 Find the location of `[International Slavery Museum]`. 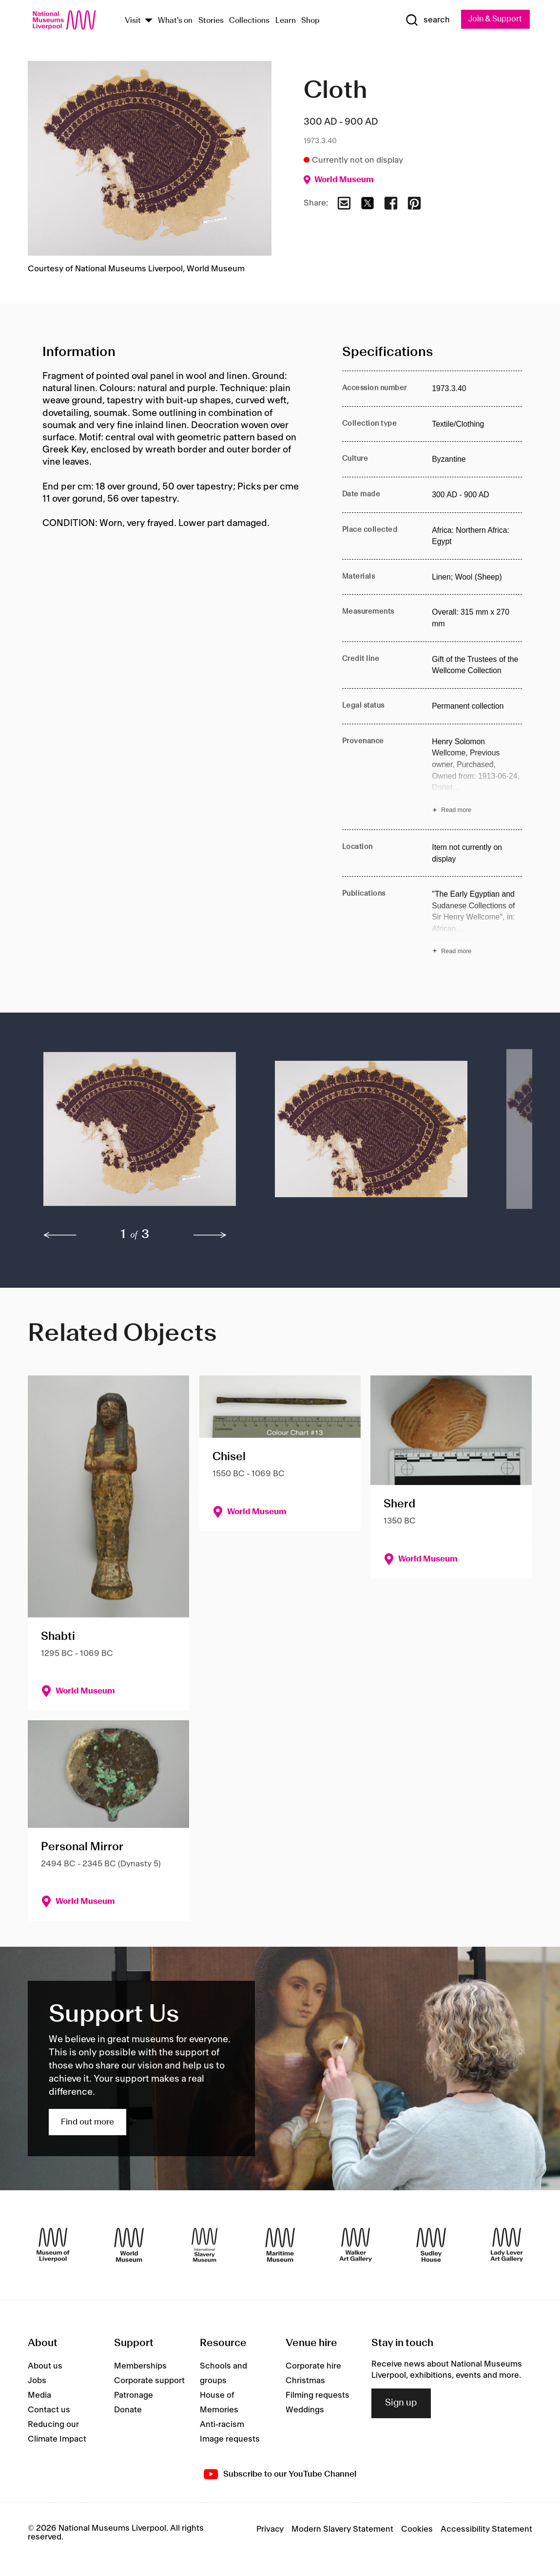

[International Slavery Museum] is located at coordinates (204, 2245).